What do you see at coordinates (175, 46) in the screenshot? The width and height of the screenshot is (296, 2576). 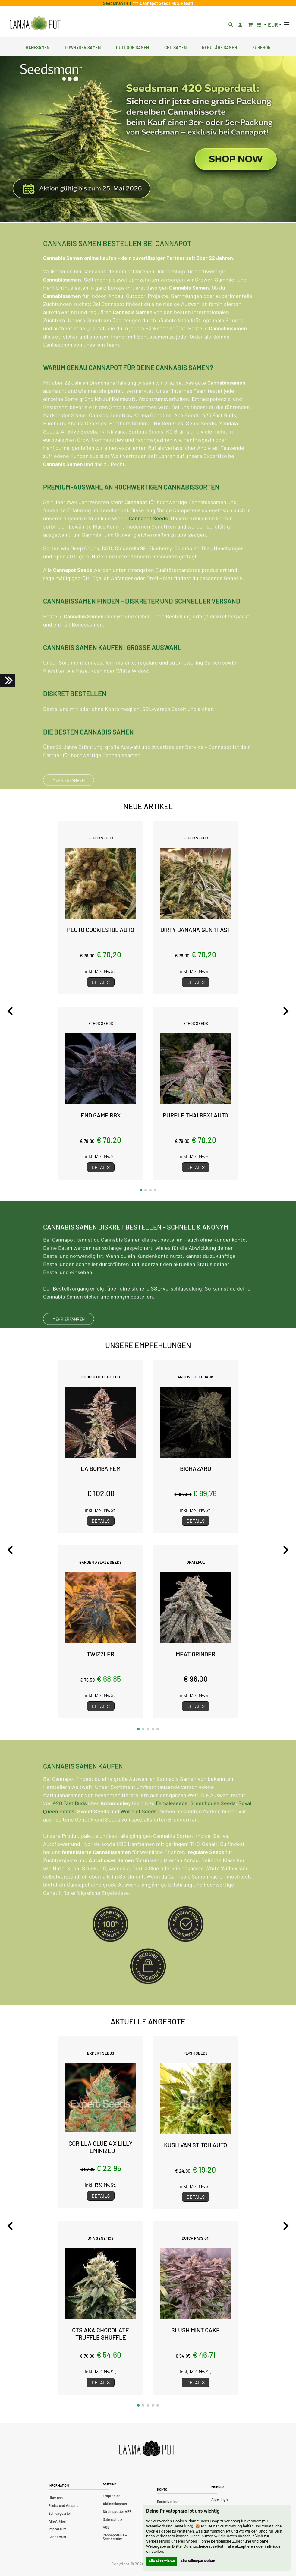 I see `CBD Samen` at bounding box center [175, 46].